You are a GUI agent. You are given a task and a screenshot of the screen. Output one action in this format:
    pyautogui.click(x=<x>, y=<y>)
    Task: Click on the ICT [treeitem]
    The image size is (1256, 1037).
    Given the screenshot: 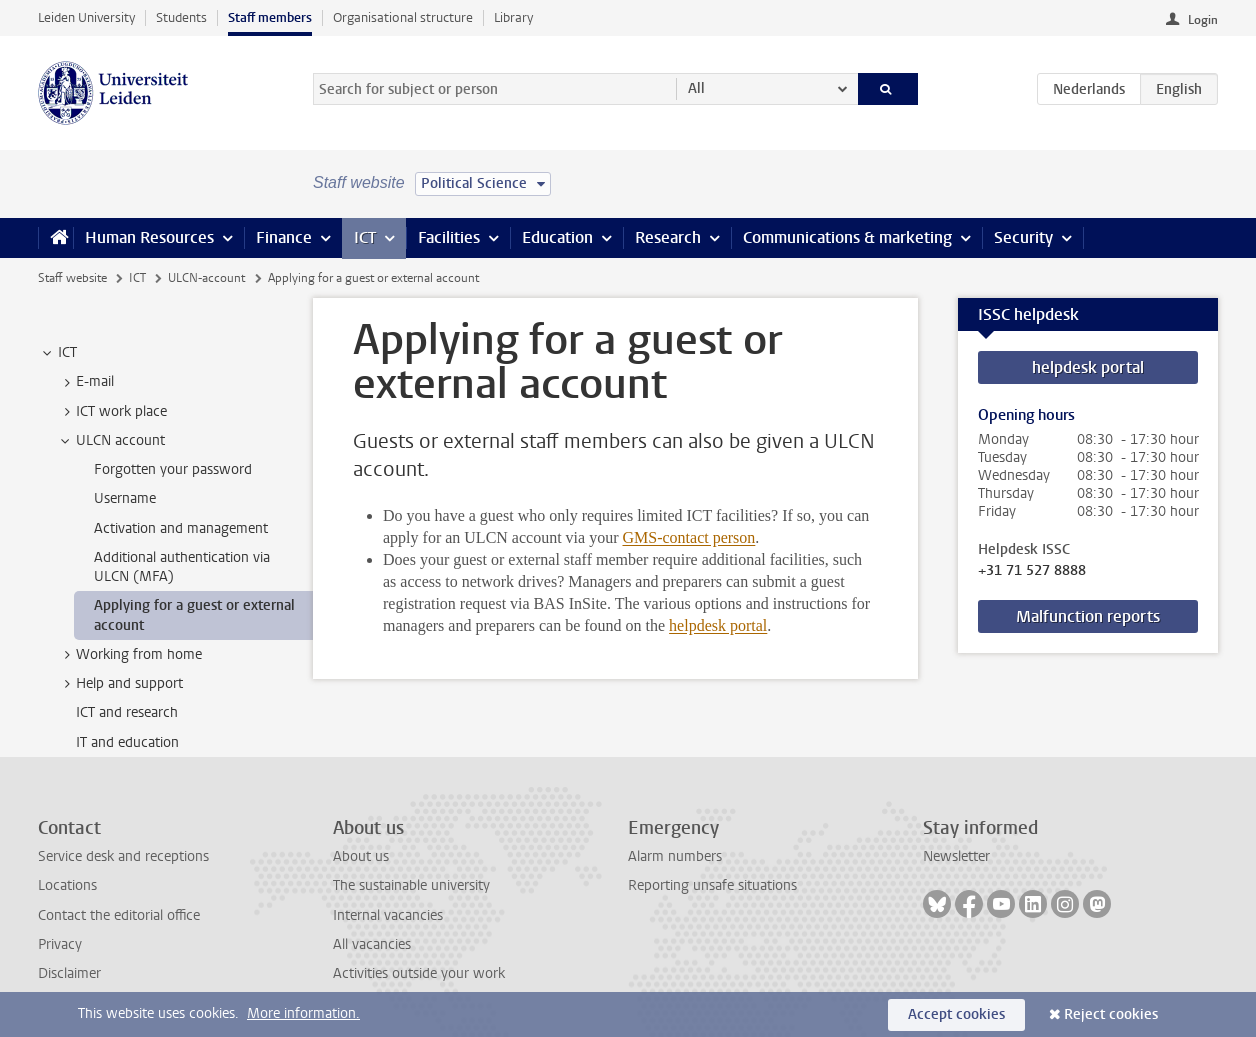 What is the action you would take?
    pyautogui.click(x=58, y=353)
    